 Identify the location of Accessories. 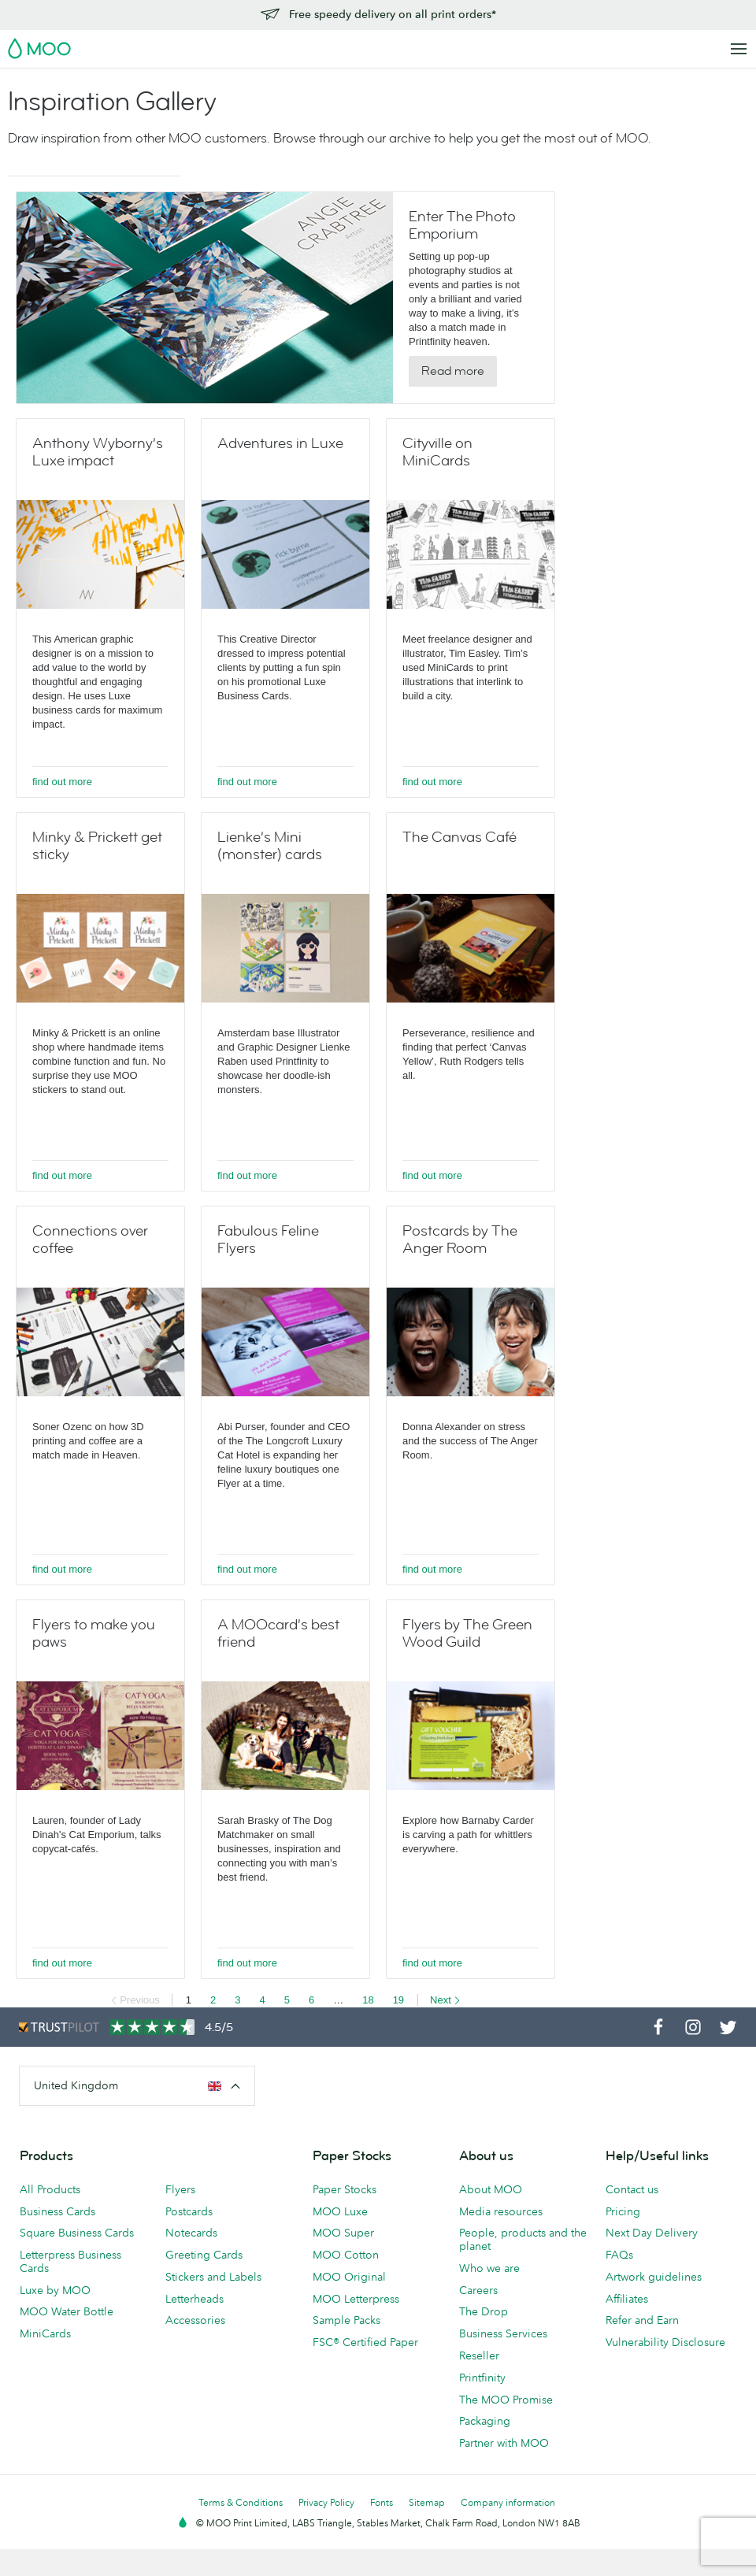
(195, 2320).